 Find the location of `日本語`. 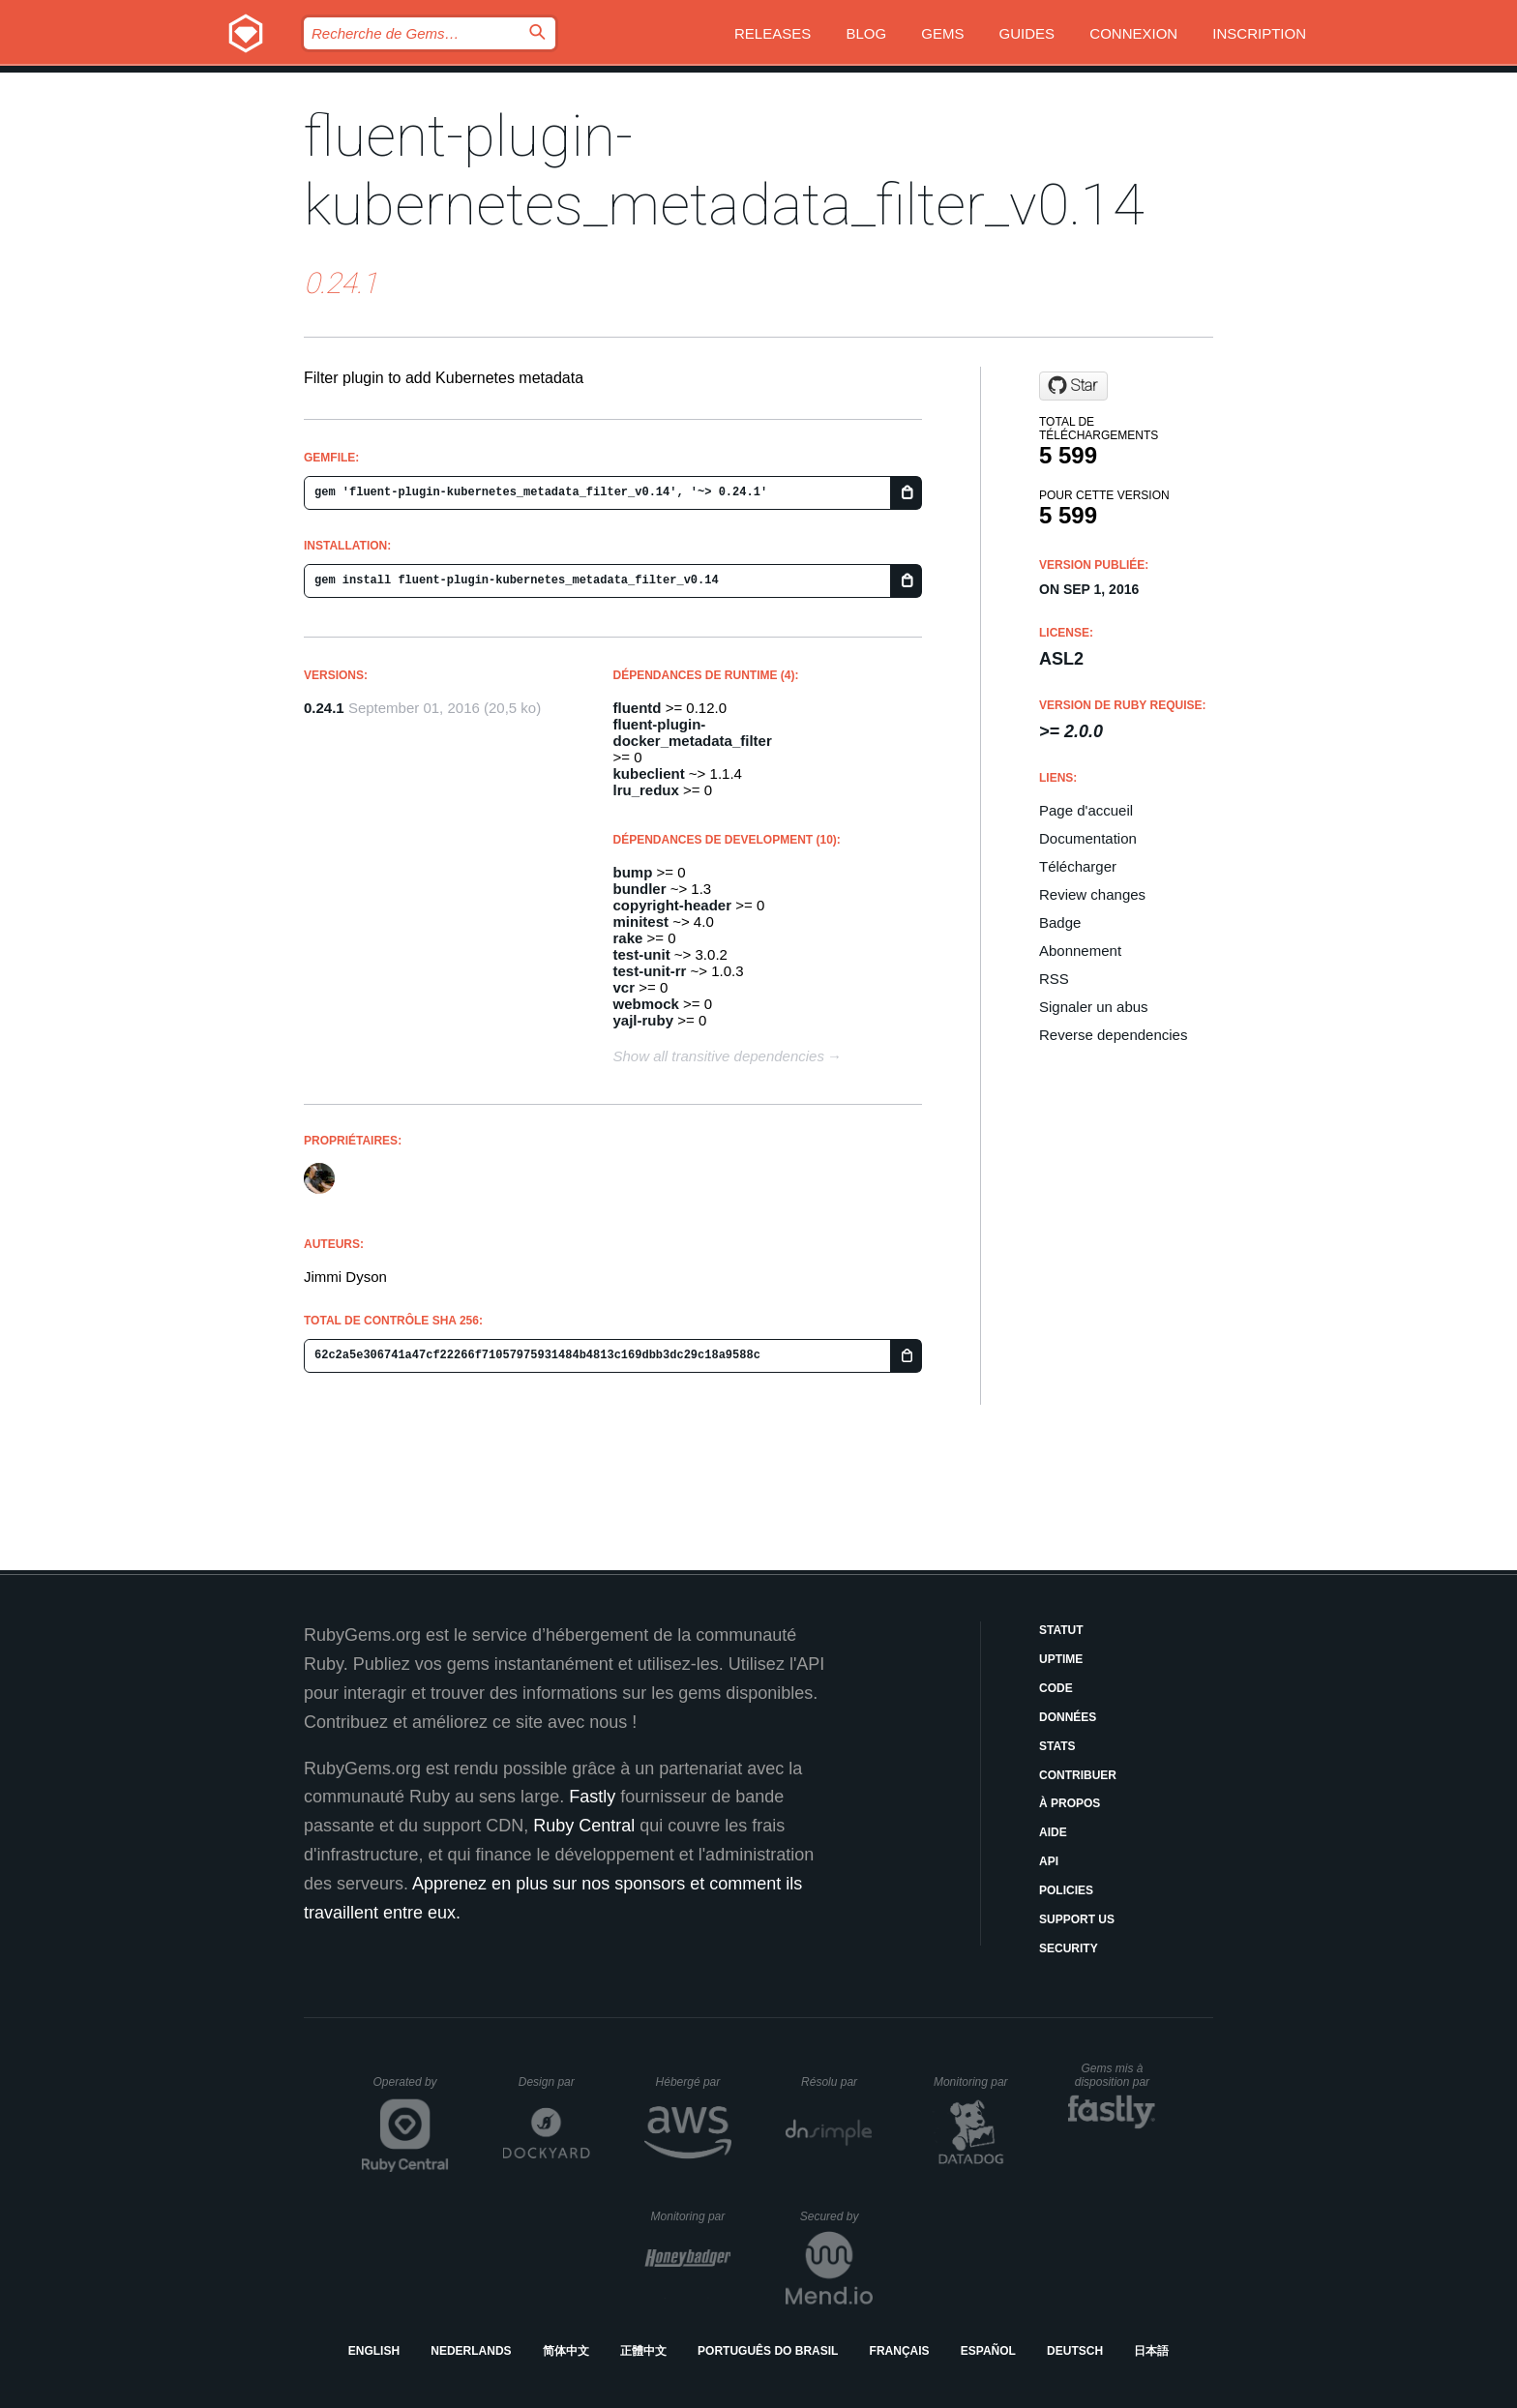

日本語 is located at coordinates (1151, 2351).